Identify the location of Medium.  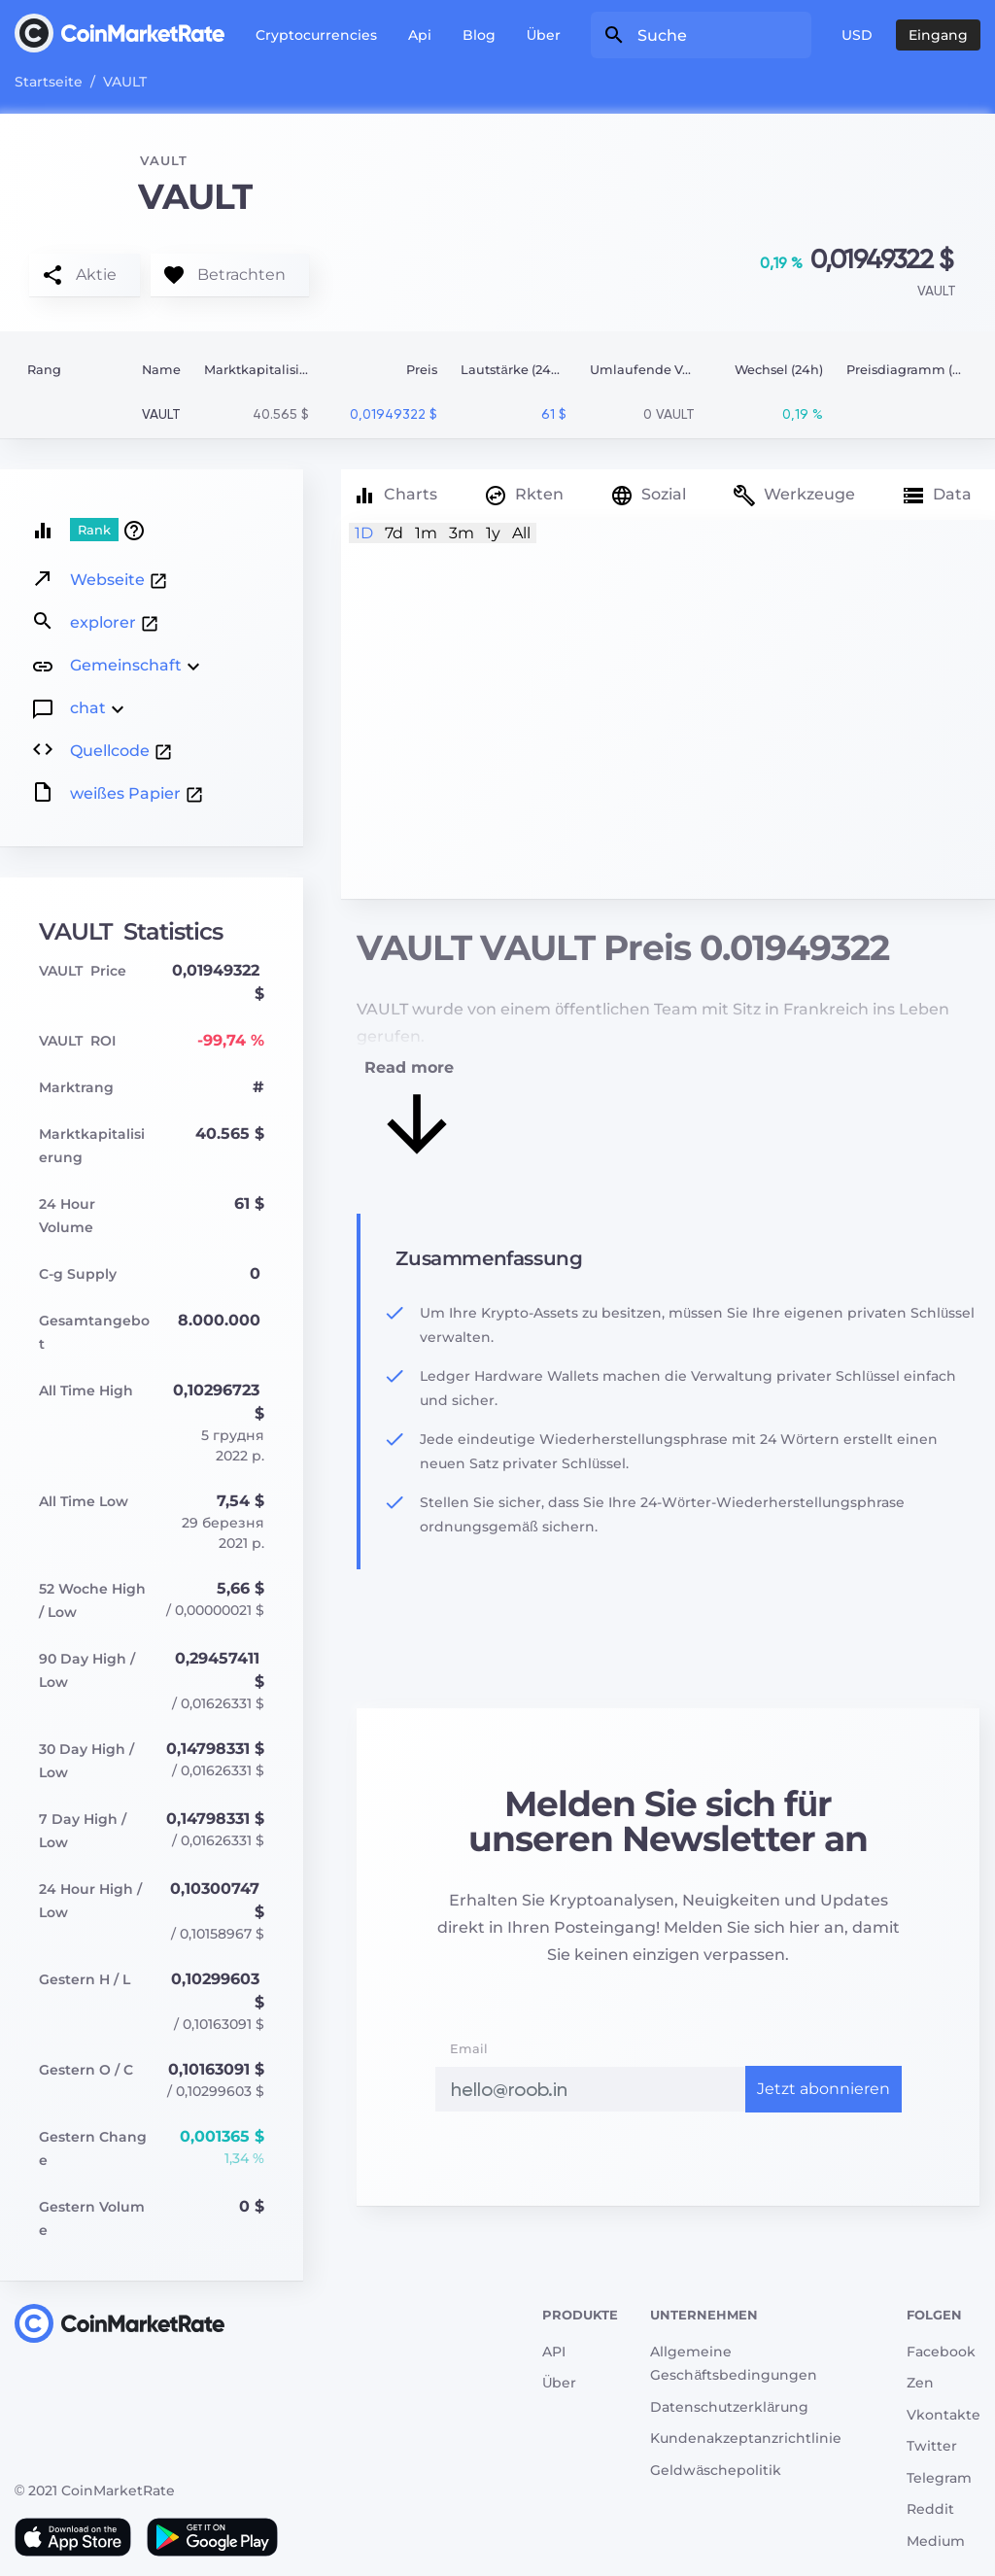
(936, 2541).